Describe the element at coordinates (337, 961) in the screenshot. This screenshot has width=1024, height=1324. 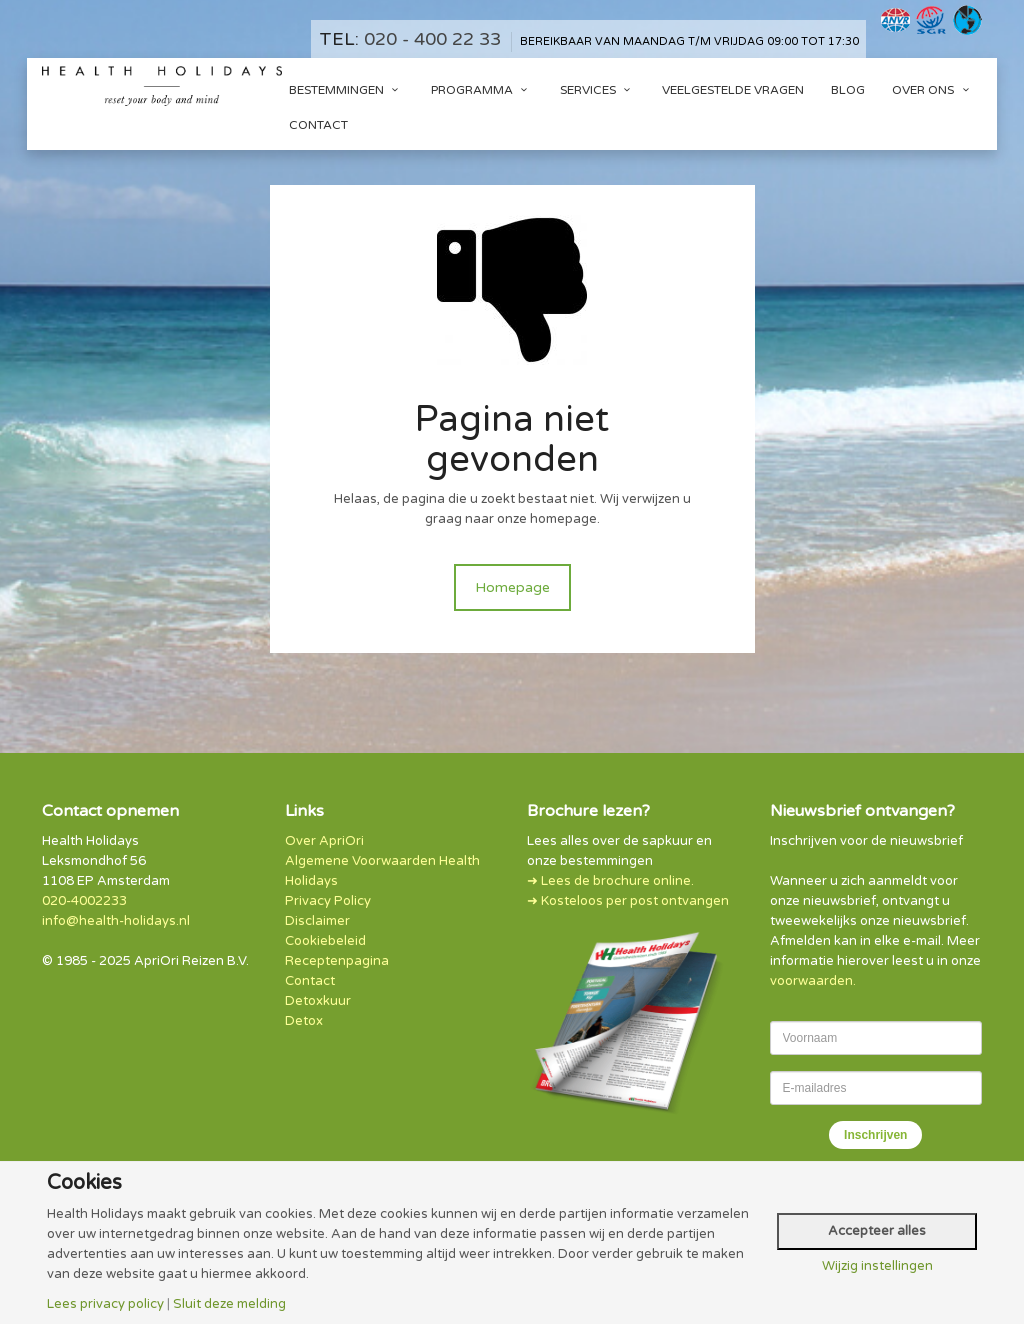
I see `Receptenpagina` at that location.